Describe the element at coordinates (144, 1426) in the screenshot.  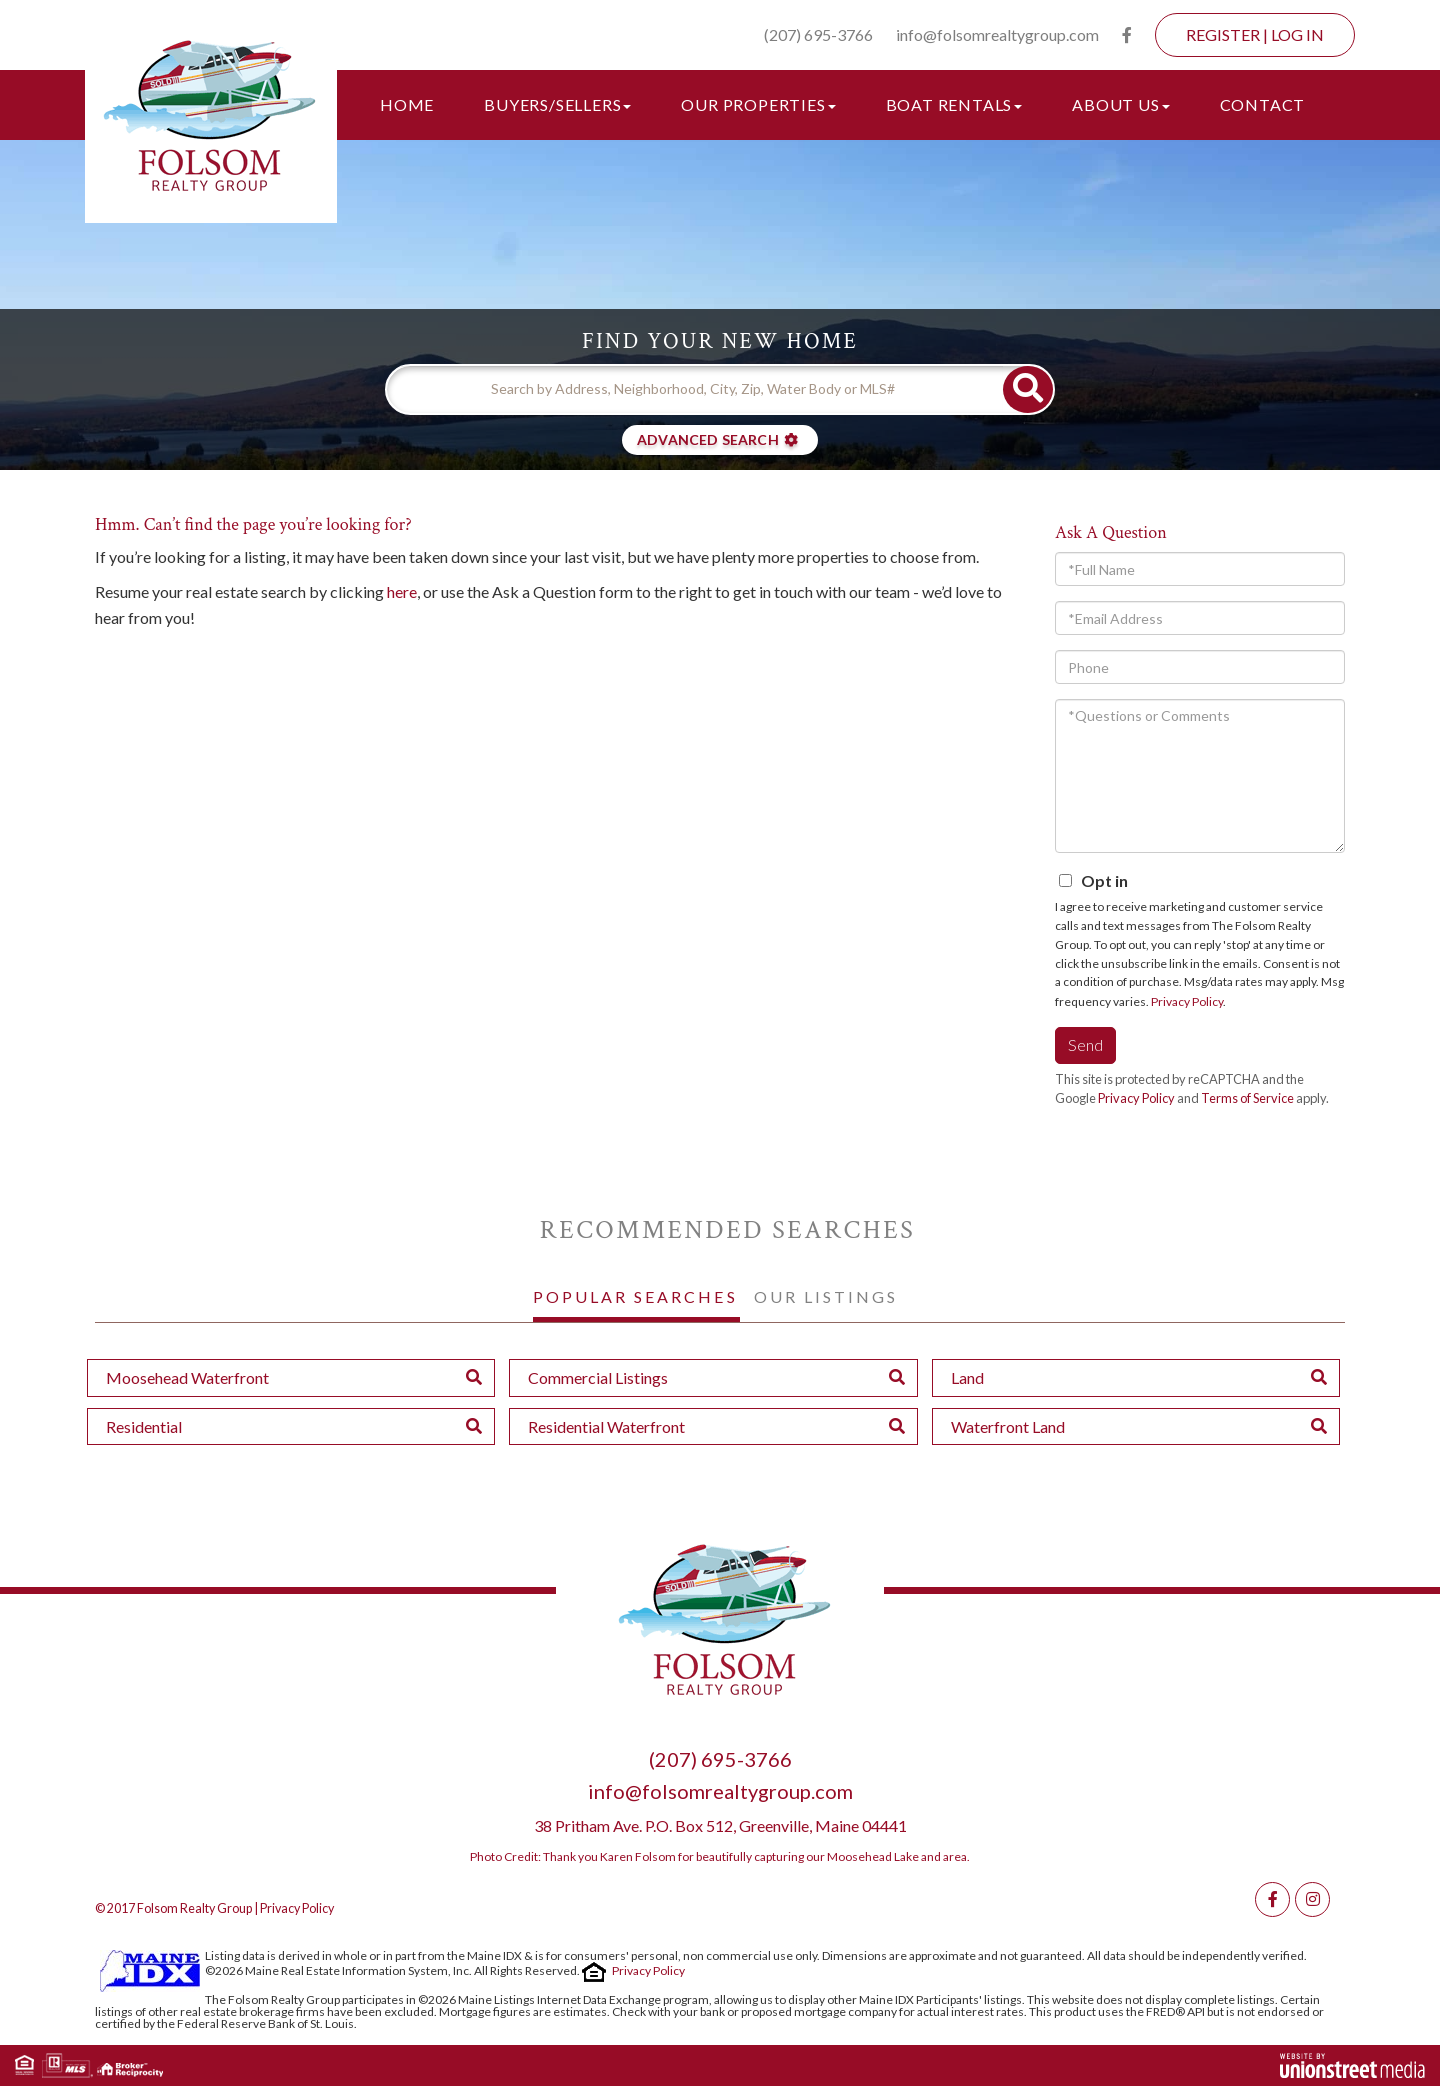
I see `Residential` at that location.